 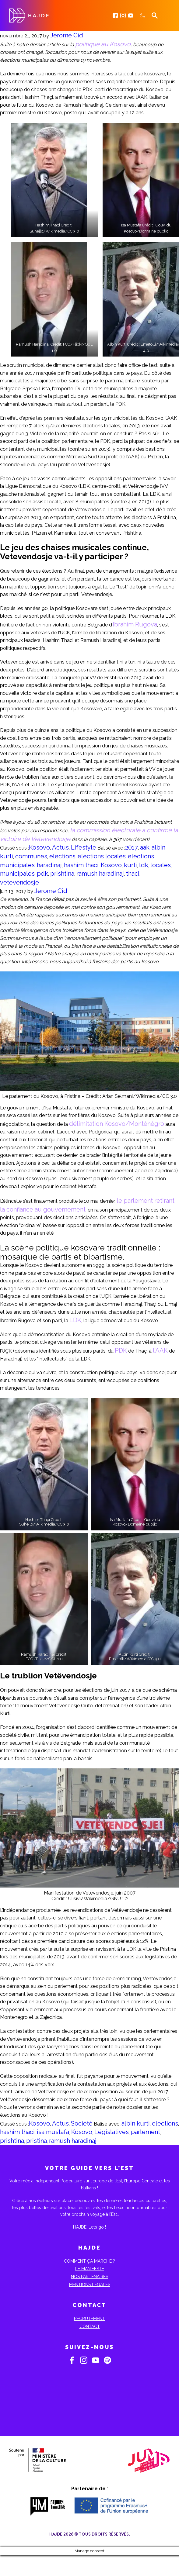 I want to click on municipales, so click(x=17, y=873).